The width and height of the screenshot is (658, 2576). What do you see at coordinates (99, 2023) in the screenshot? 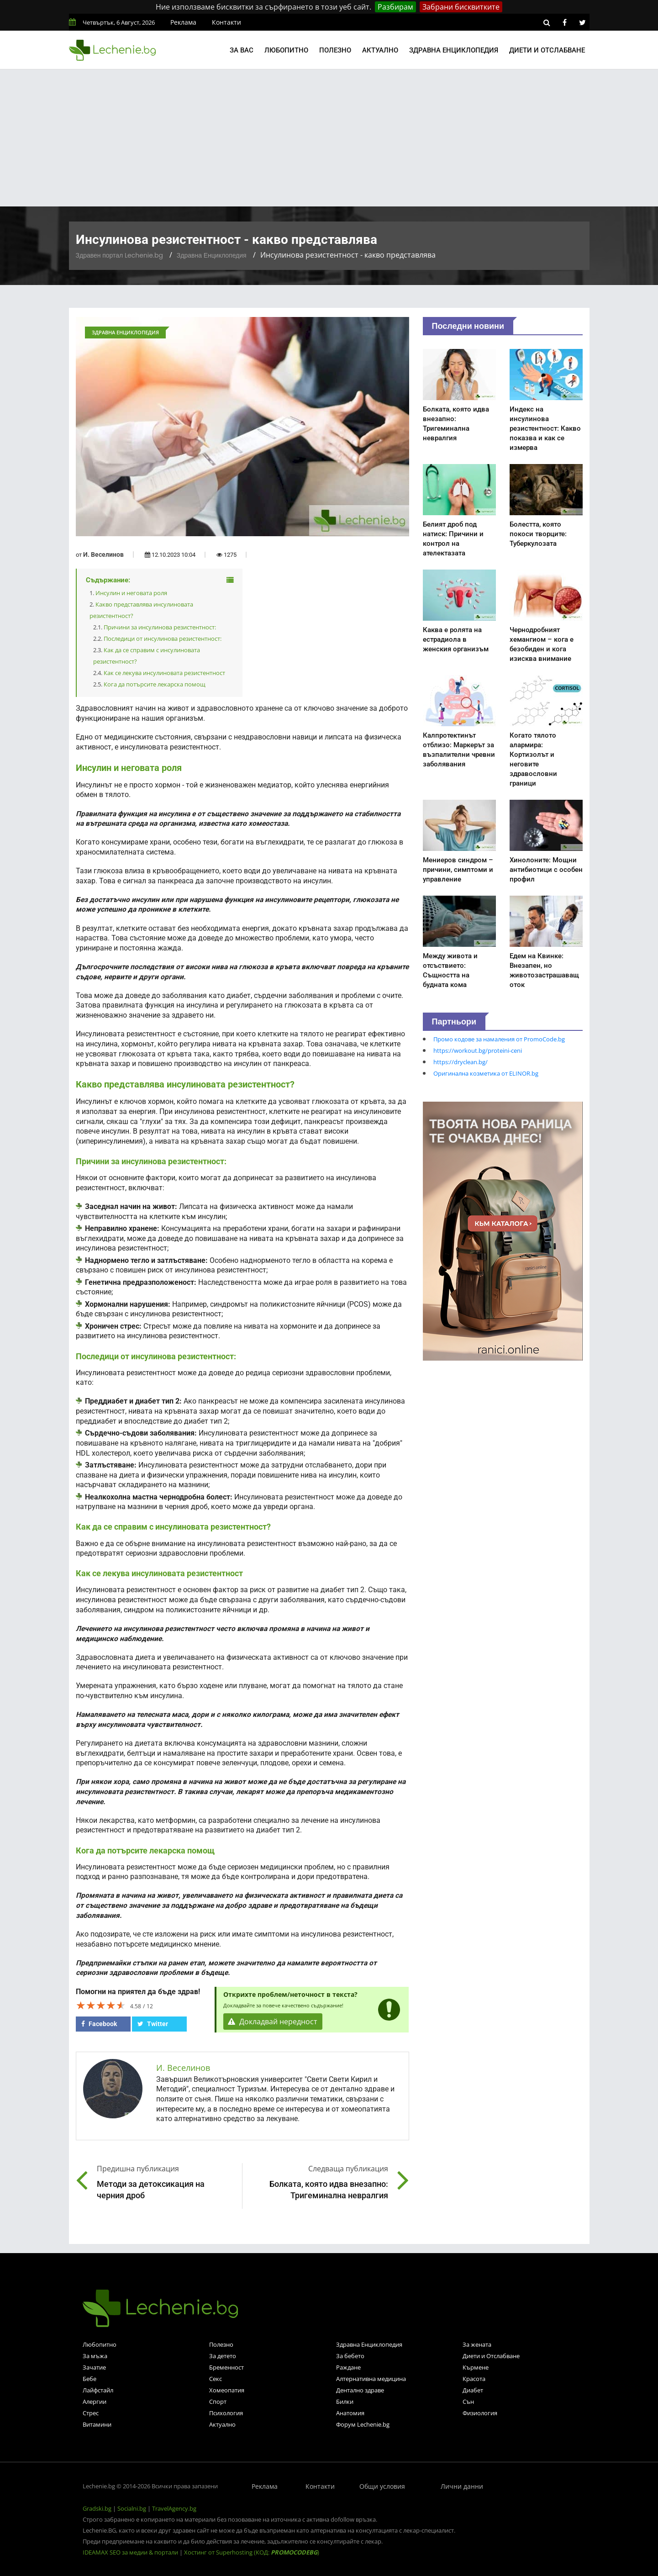
I see `Facebook` at bounding box center [99, 2023].